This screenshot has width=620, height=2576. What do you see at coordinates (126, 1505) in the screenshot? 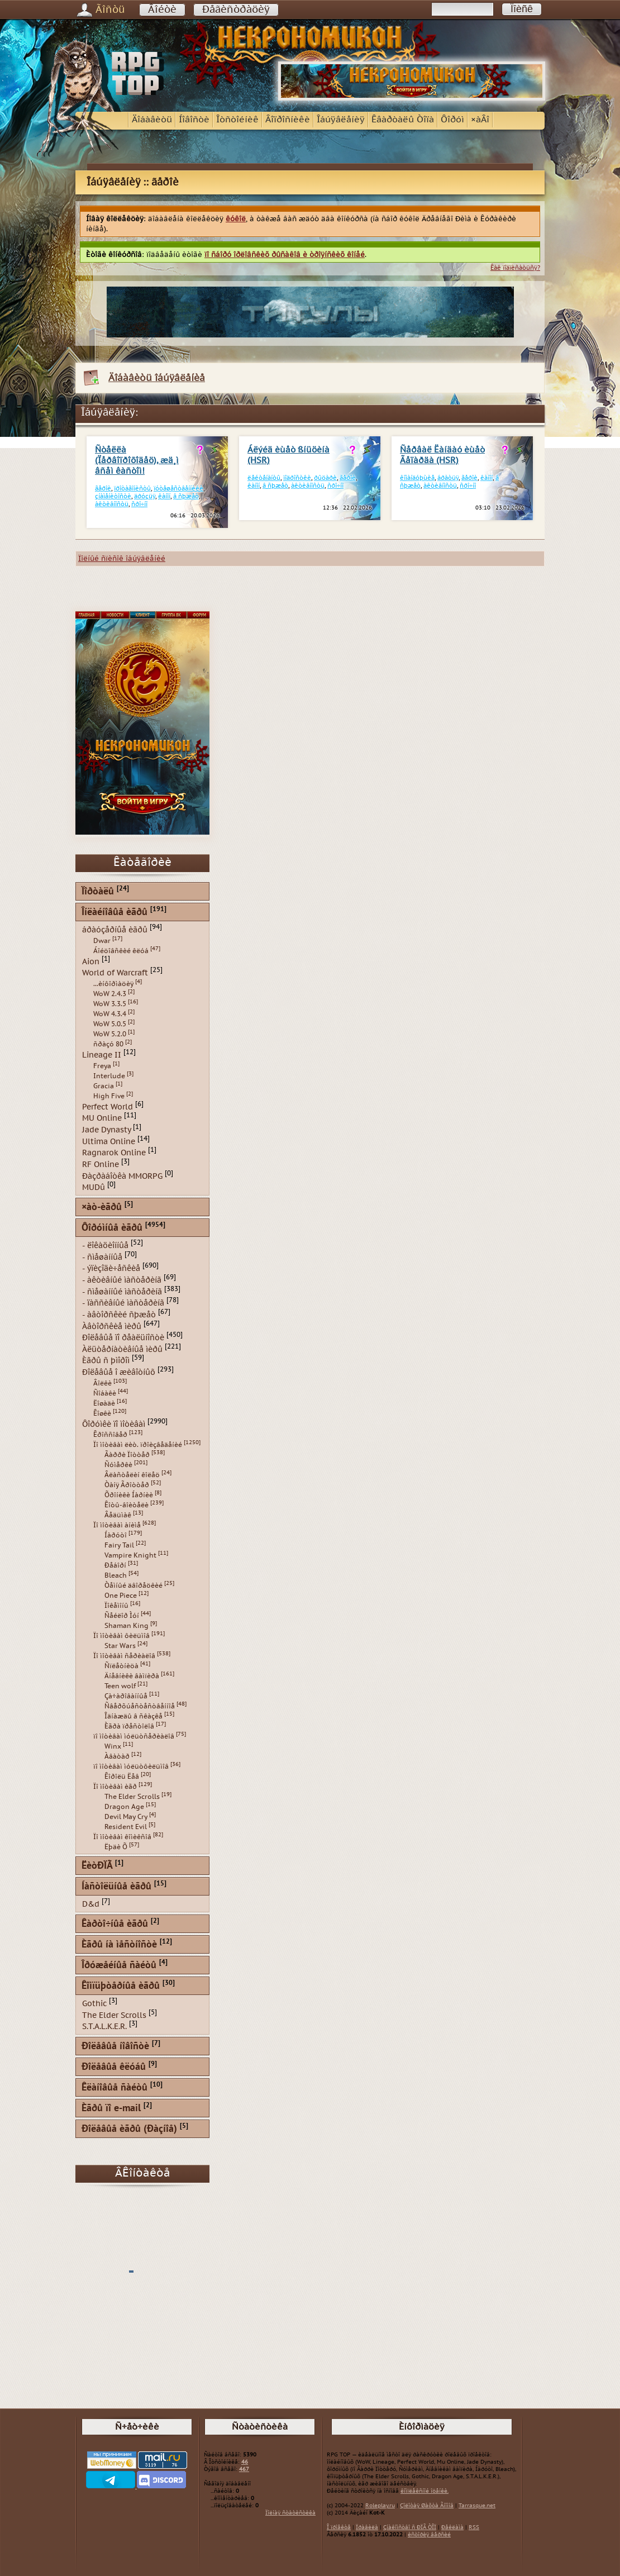
I see `Êîòû-âîèòåëè` at bounding box center [126, 1505].